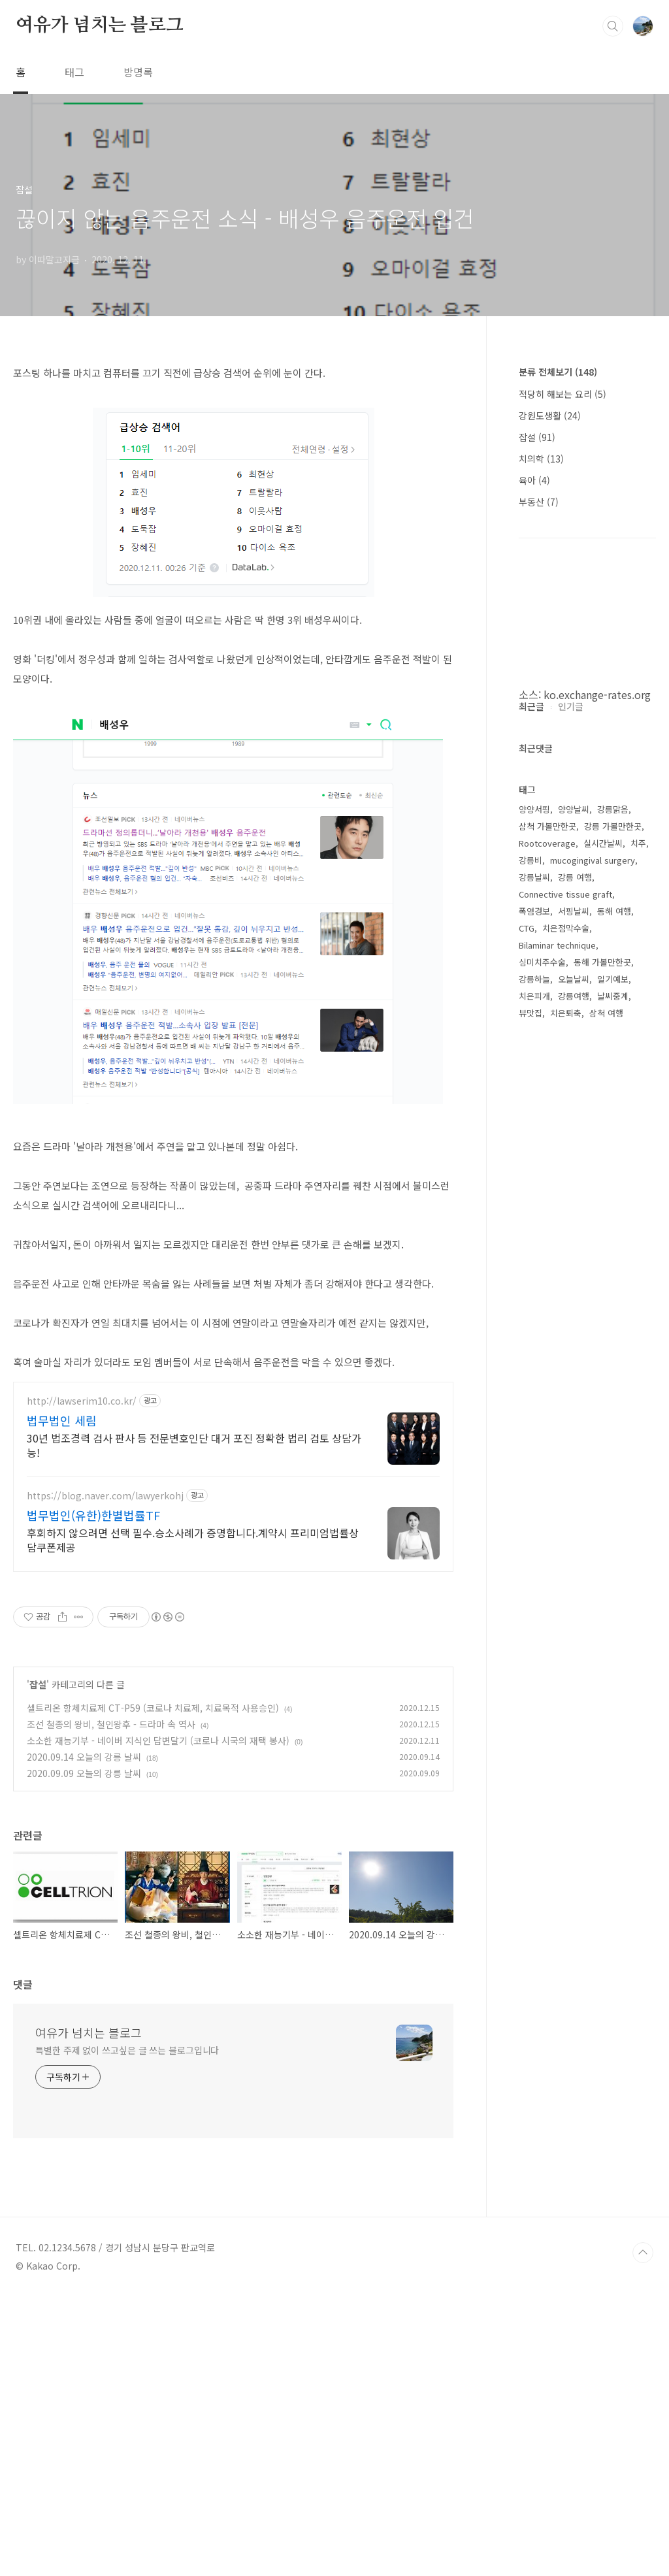  I want to click on 치은점막수술, so click(565, 1320).